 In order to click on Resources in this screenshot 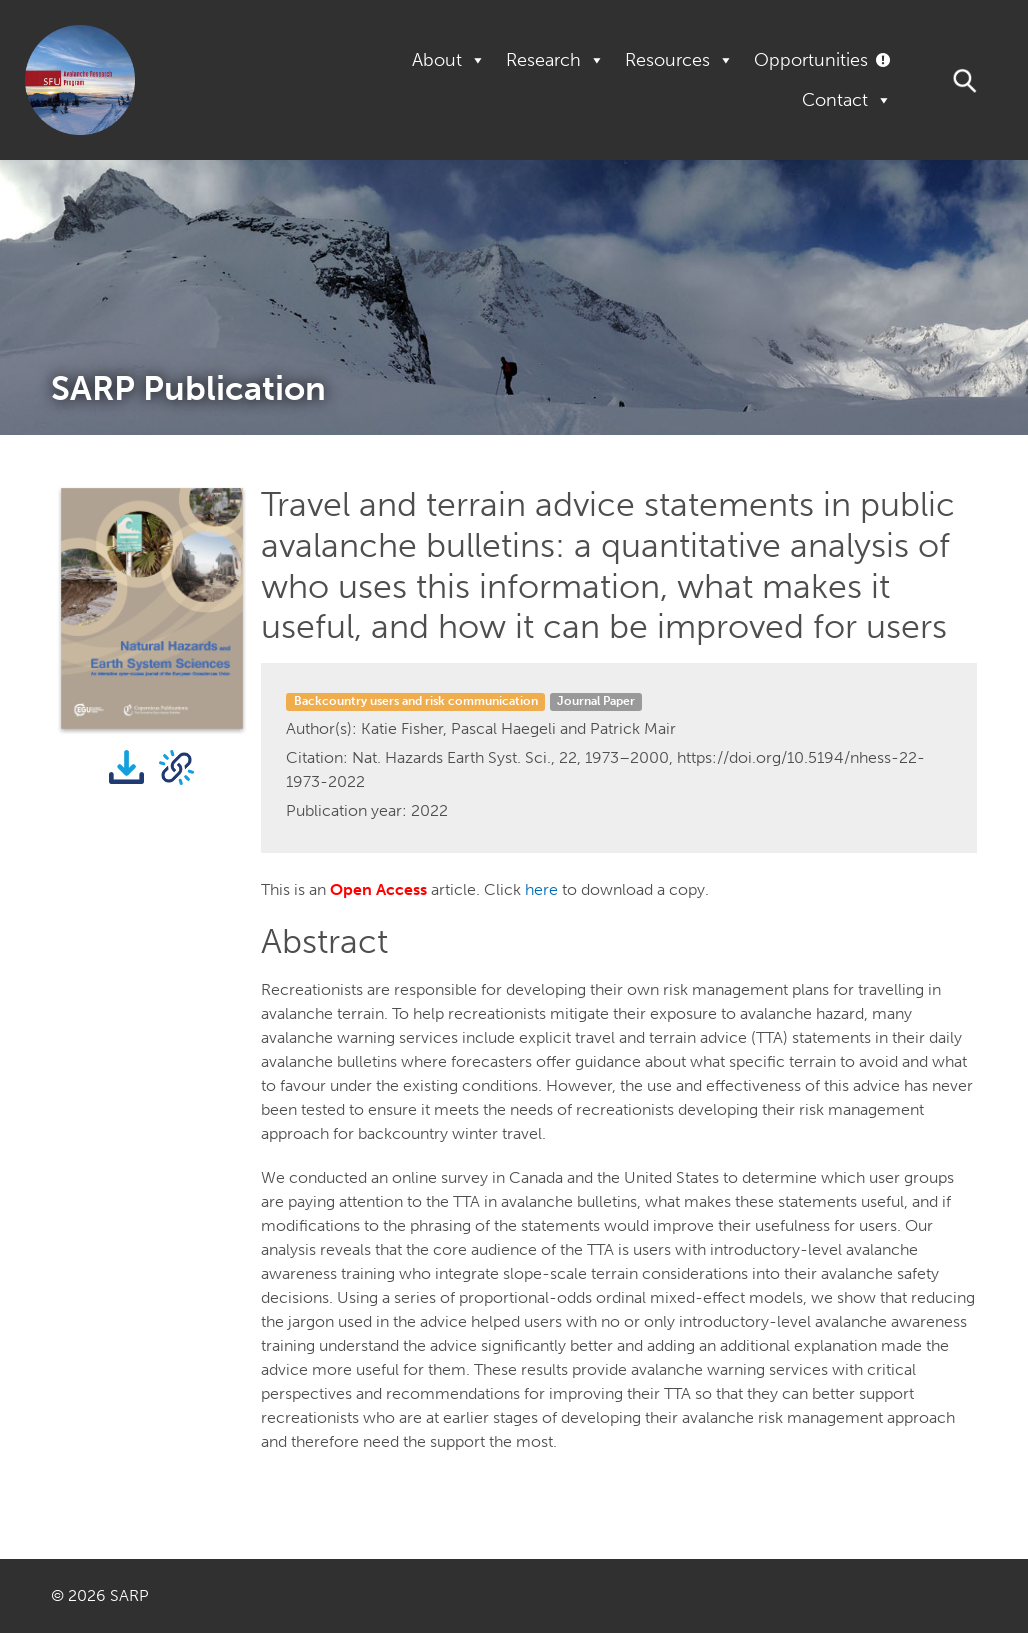, I will do `click(679, 60)`.